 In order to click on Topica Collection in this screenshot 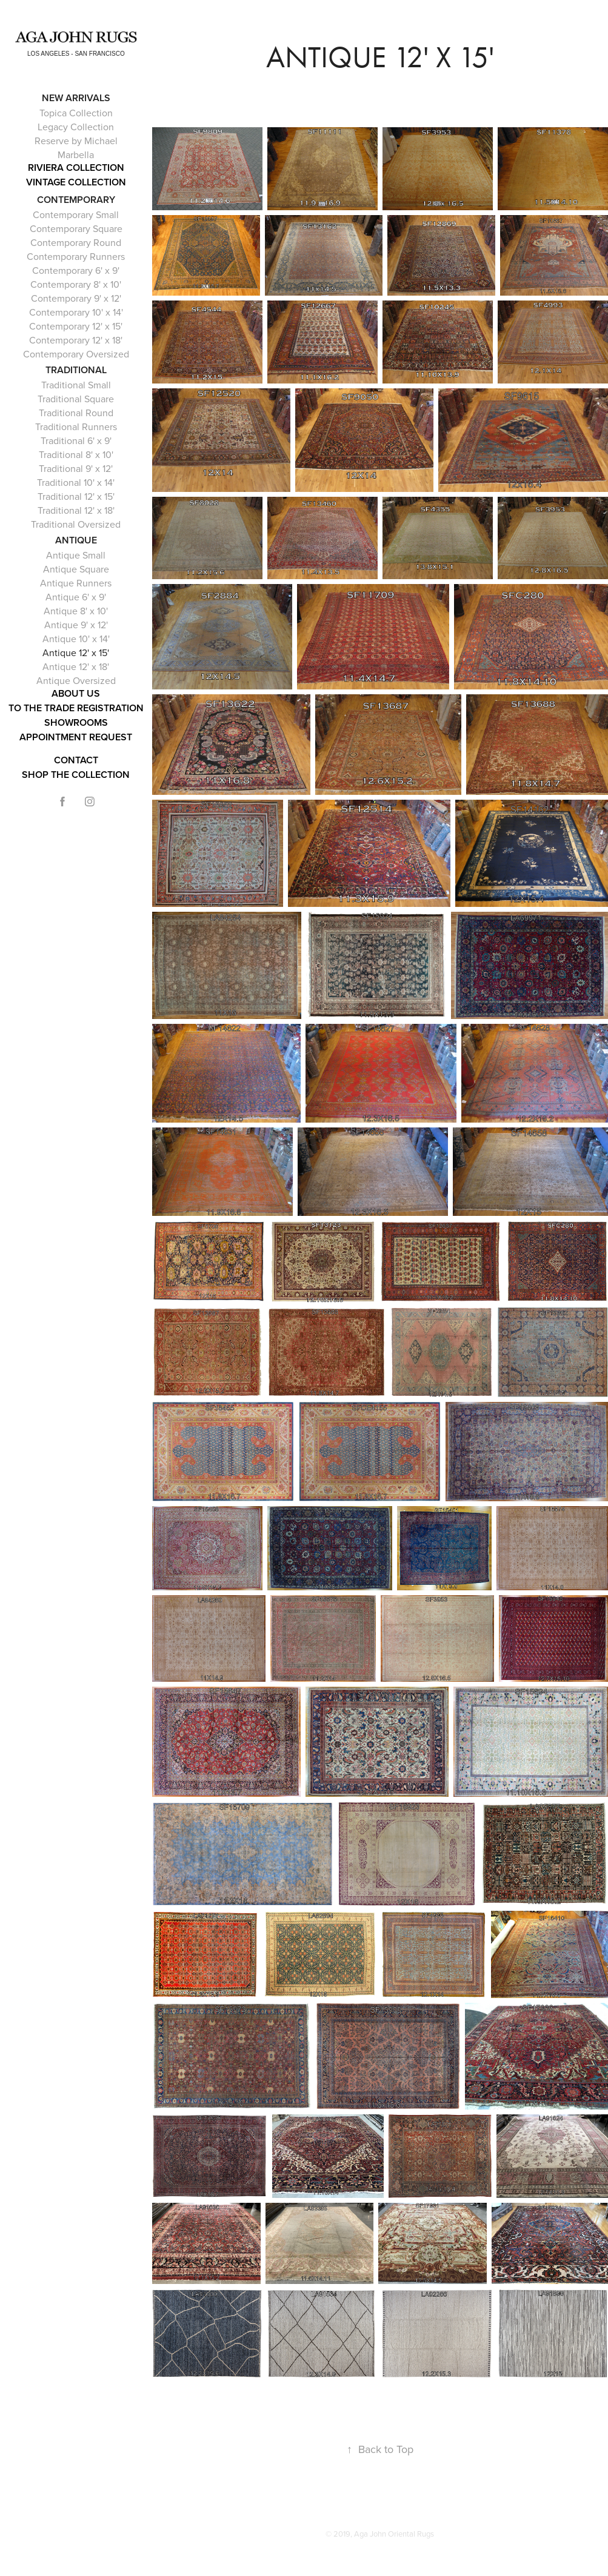, I will do `click(76, 112)`.